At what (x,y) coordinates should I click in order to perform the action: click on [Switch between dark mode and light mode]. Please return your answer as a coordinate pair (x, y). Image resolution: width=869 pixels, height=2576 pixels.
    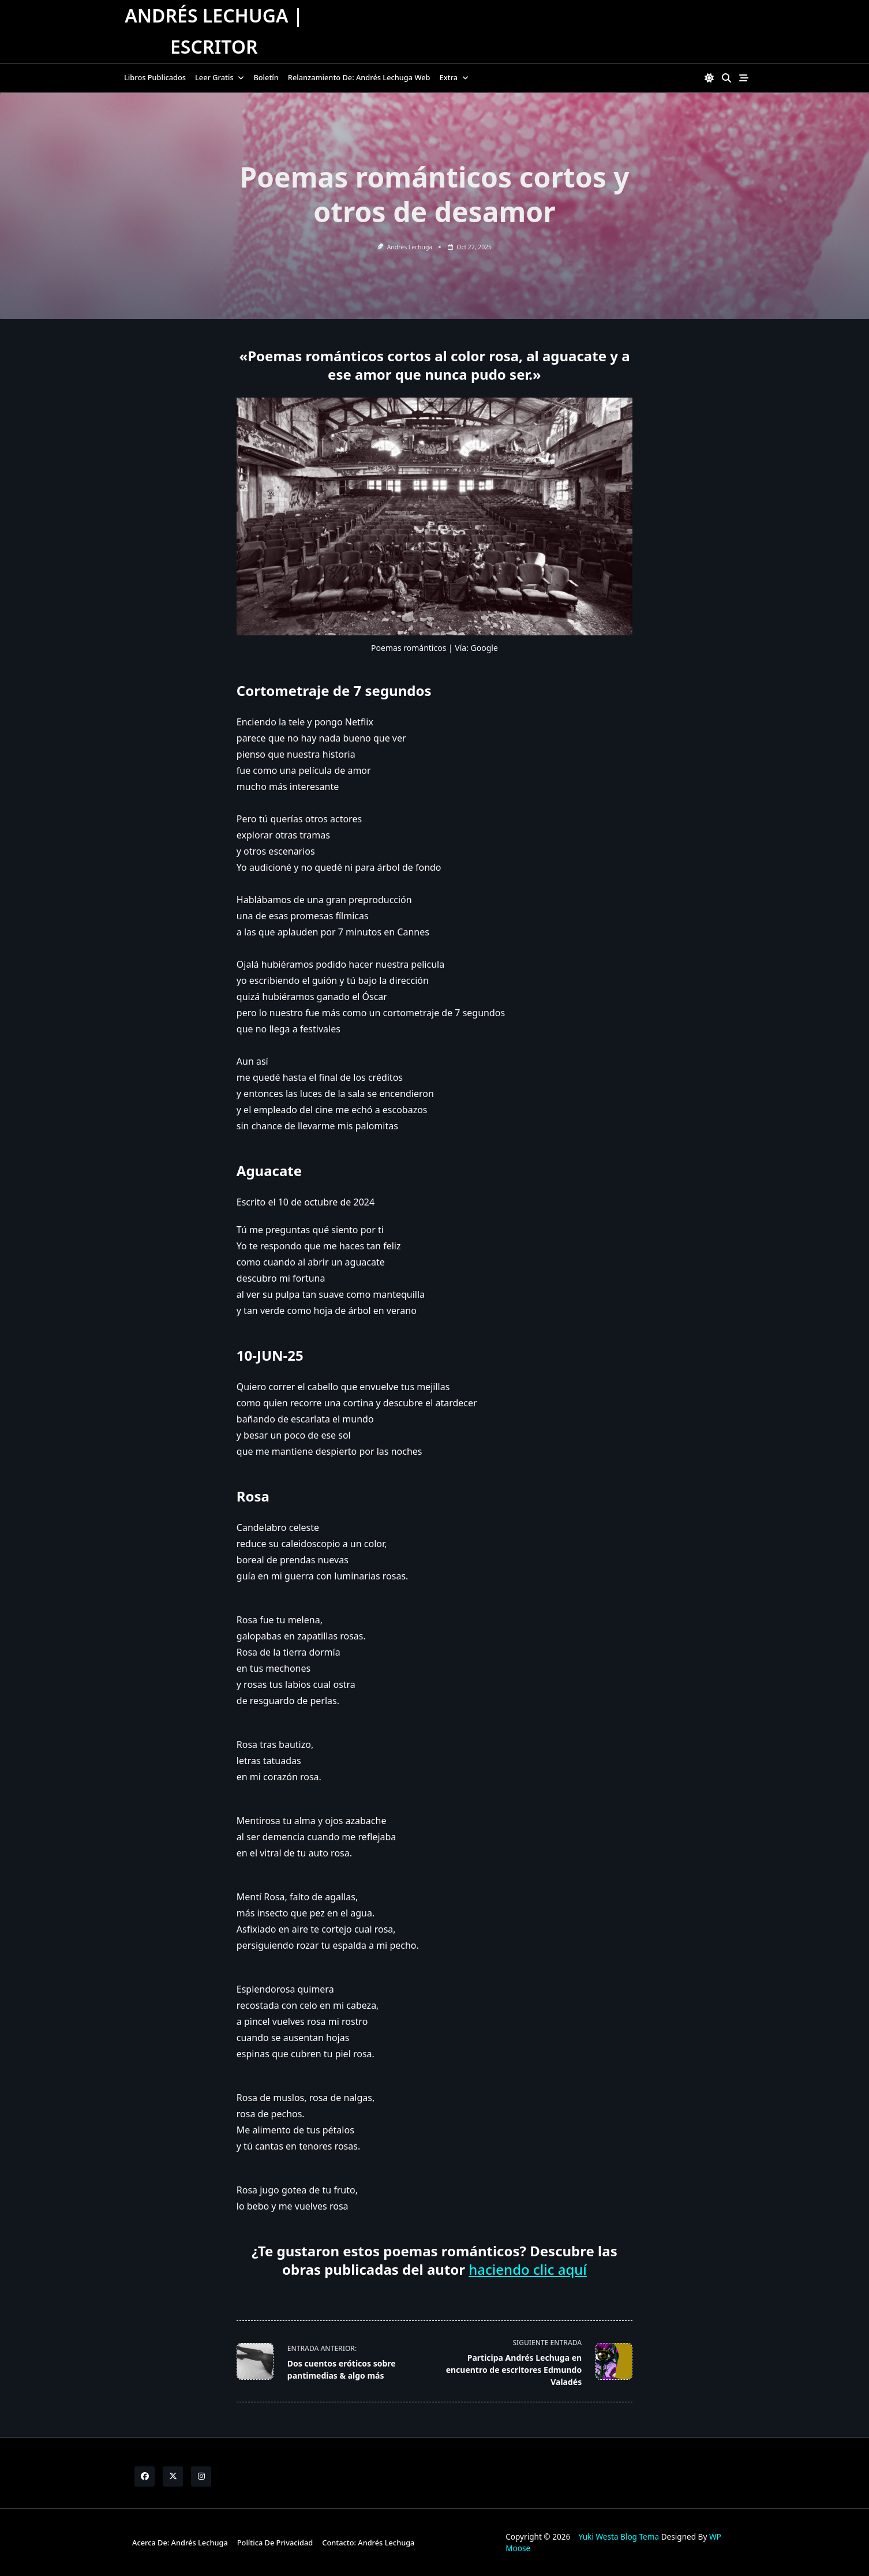
    Looking at the image, I should click on (709, 78).